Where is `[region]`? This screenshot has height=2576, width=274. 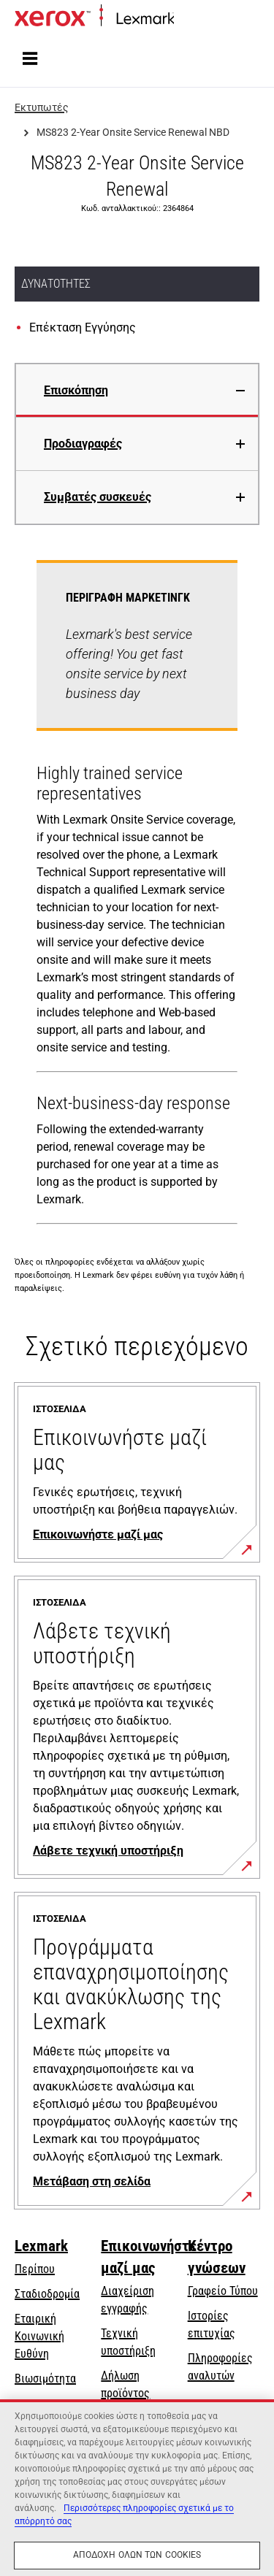 [region] is located at coordinates (137, 2487).